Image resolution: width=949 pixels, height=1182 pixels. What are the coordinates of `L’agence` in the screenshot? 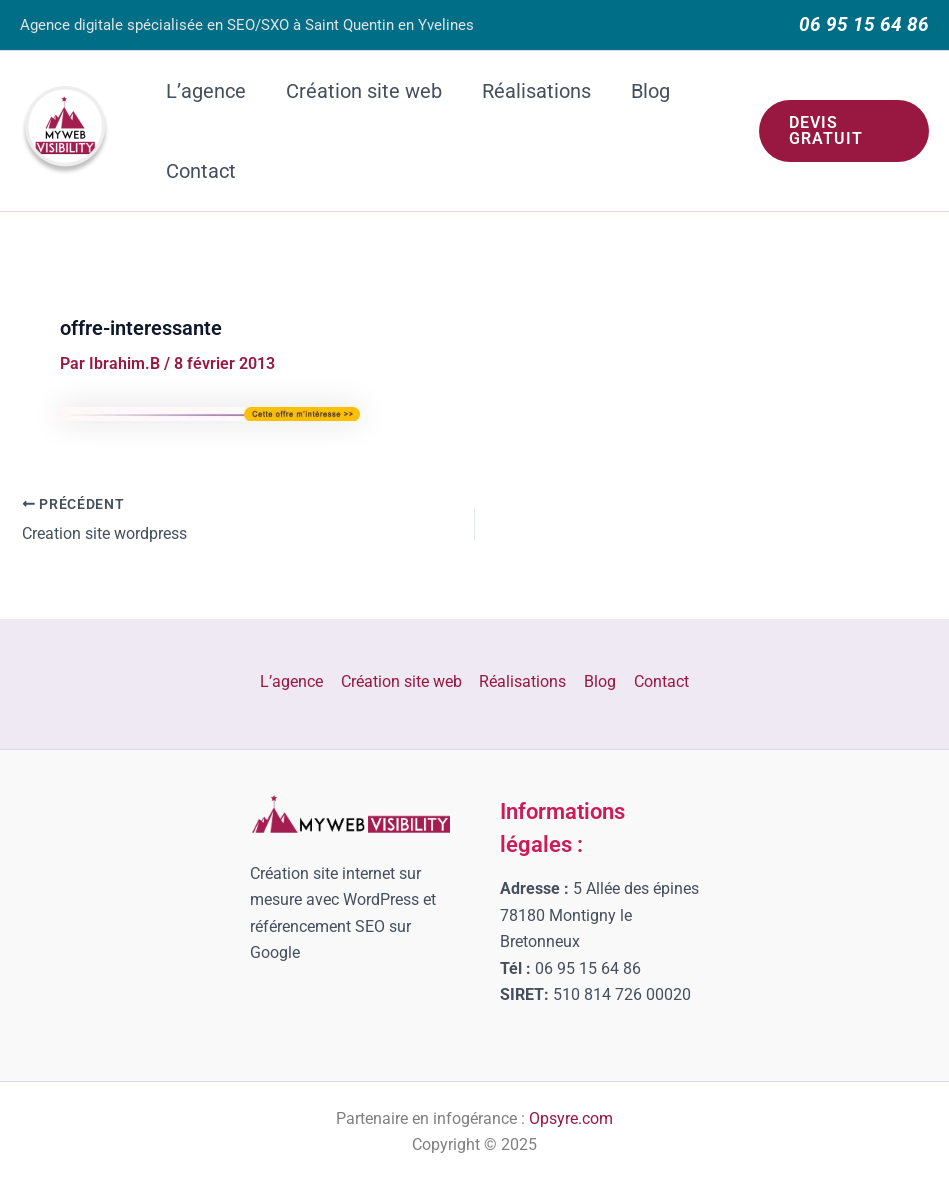 It's located at (206, 91).